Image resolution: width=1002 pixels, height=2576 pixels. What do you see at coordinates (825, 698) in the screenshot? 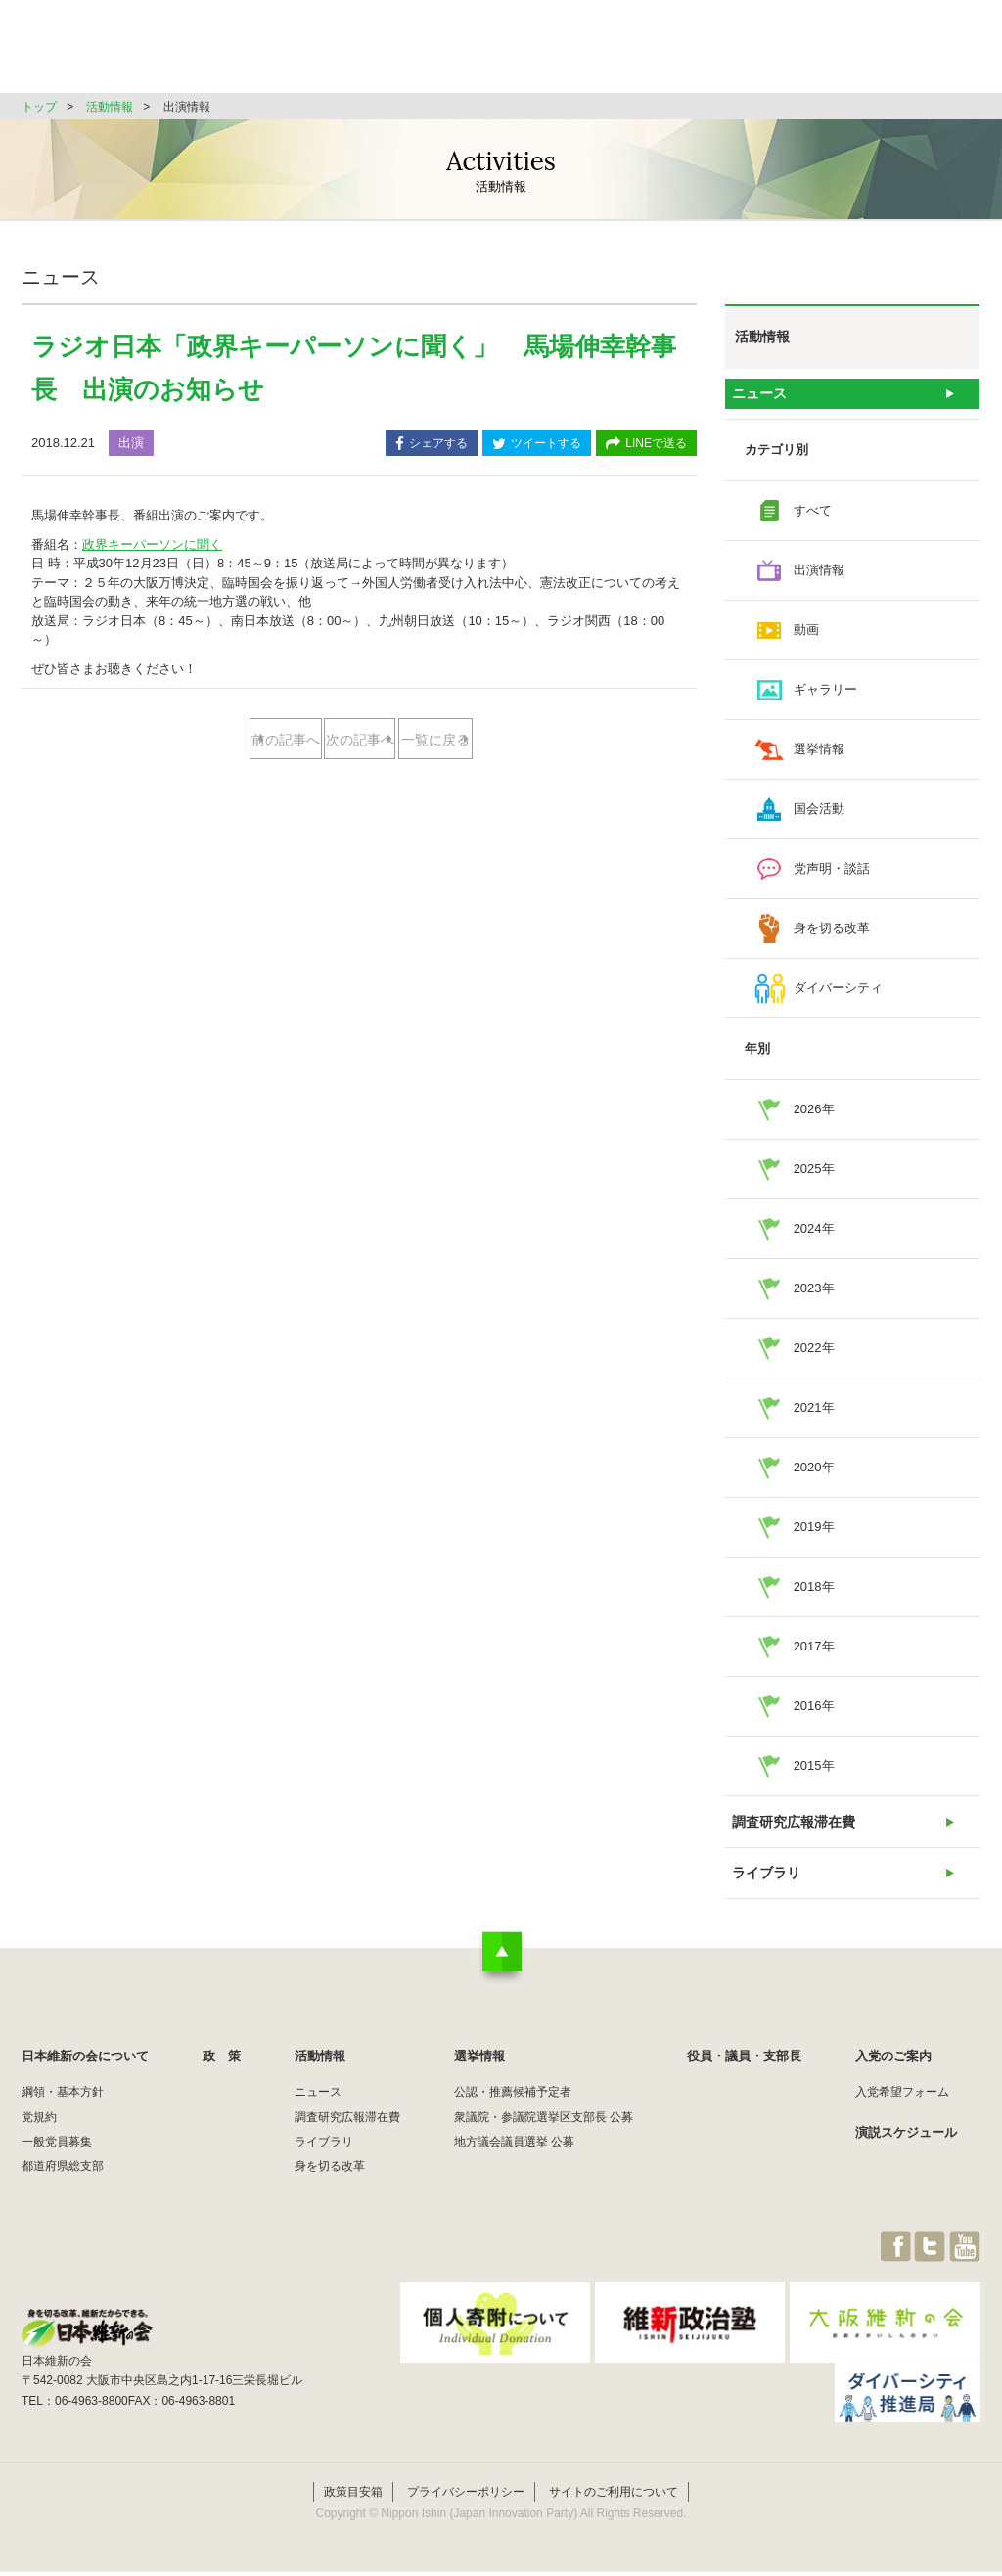
I see `ギャラリー` at bounding box center [825, 698].